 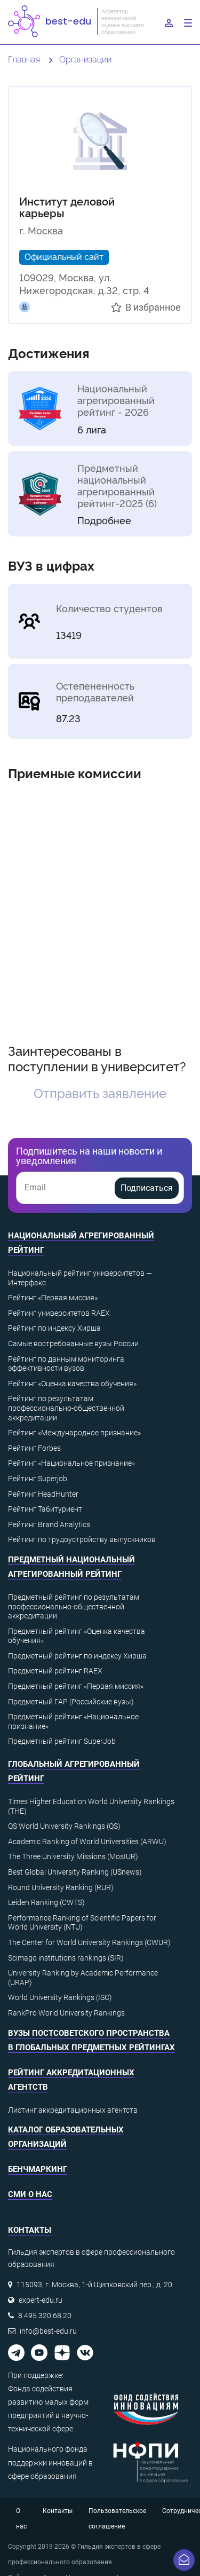 I want to click on Рейтинг по трудоустройству выпускников, so click(x=82, y=1539).